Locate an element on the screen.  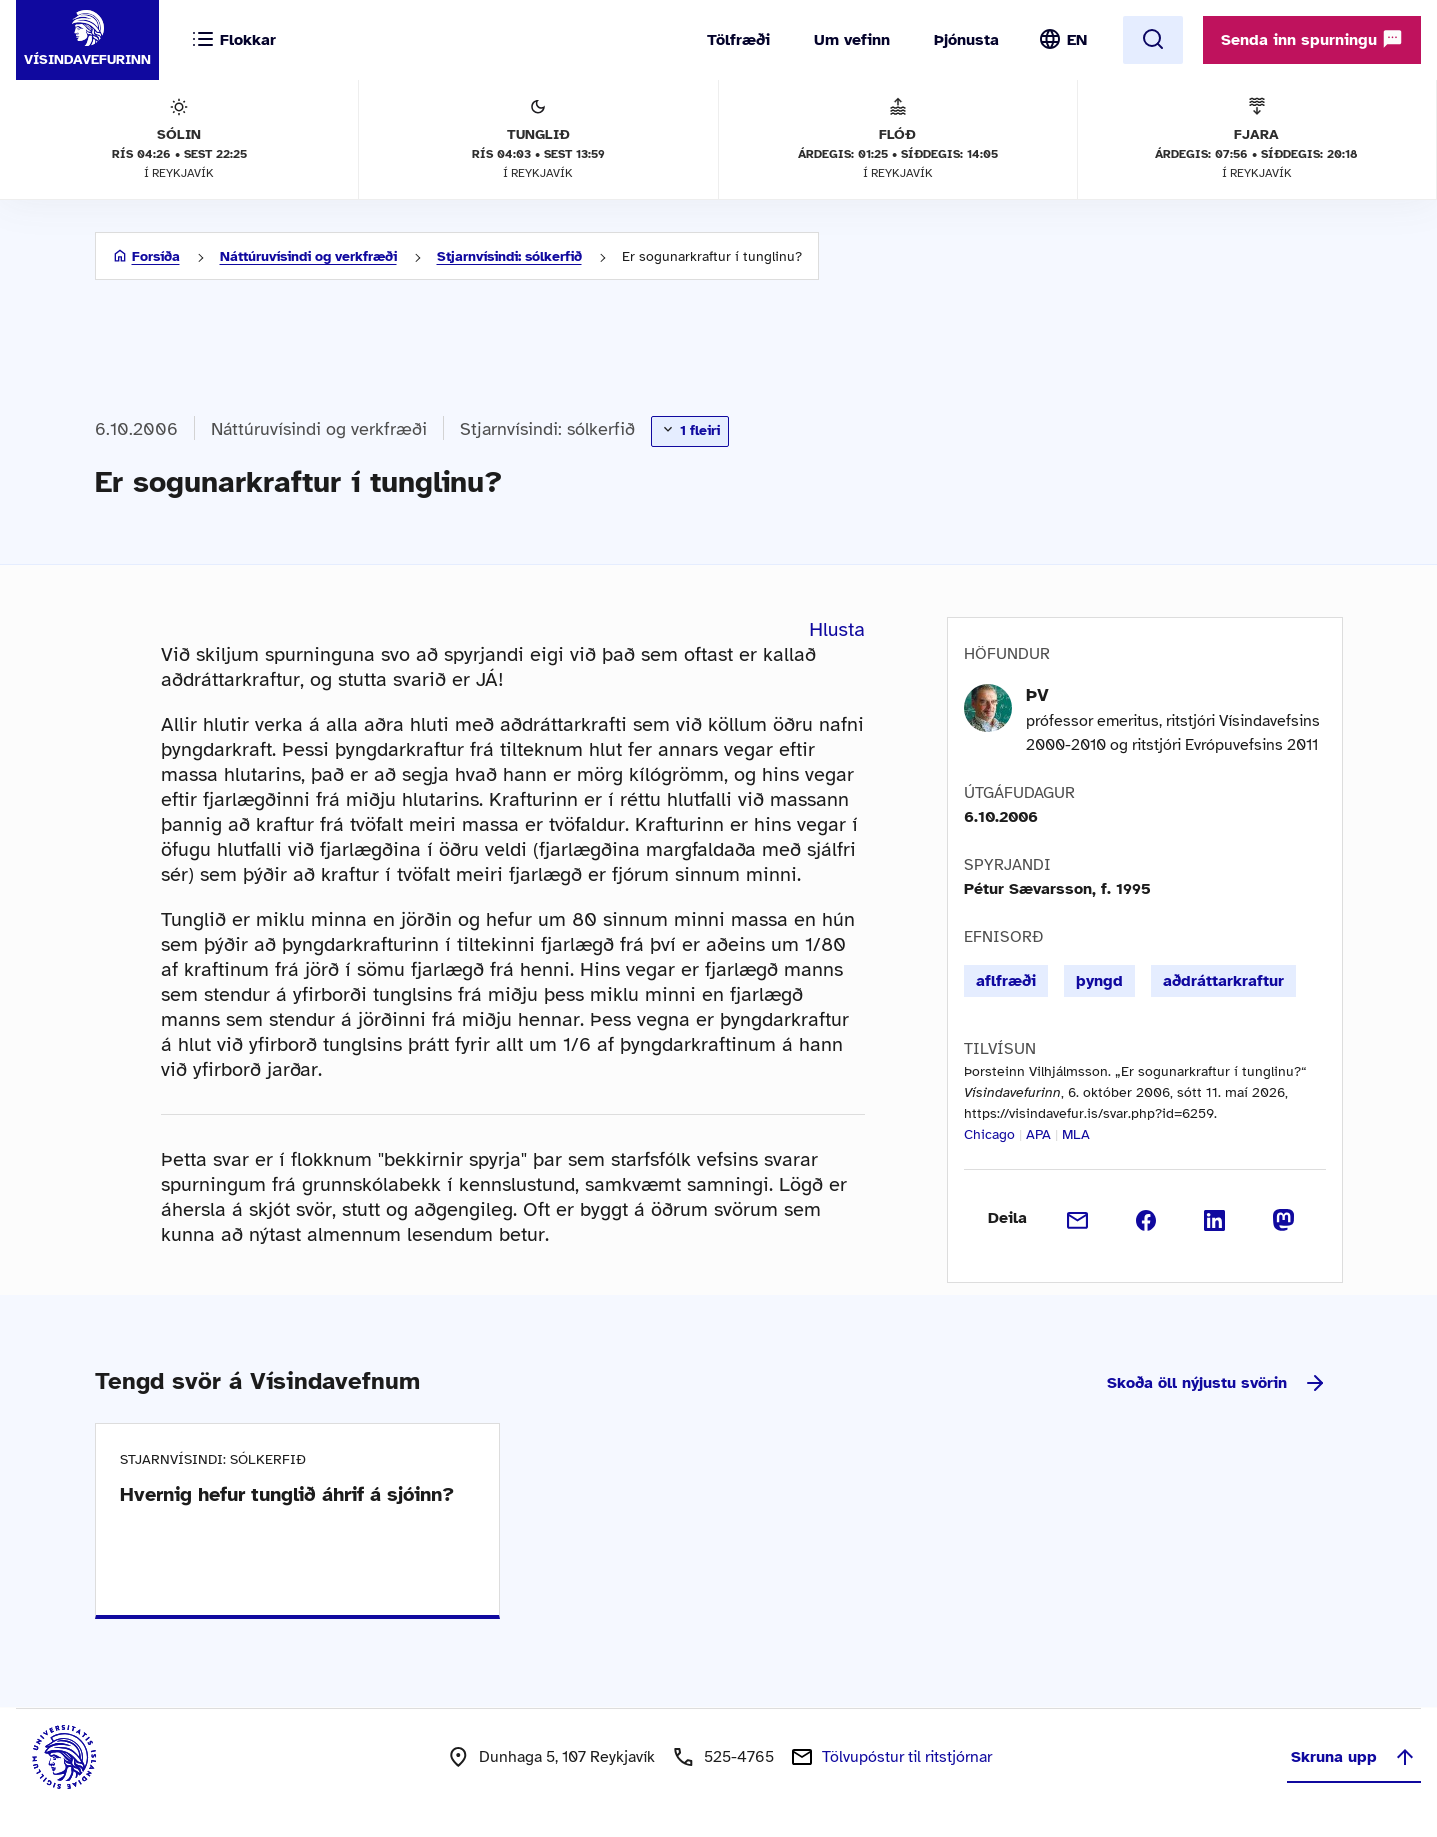
EN is located at coordinates (1077, 40).